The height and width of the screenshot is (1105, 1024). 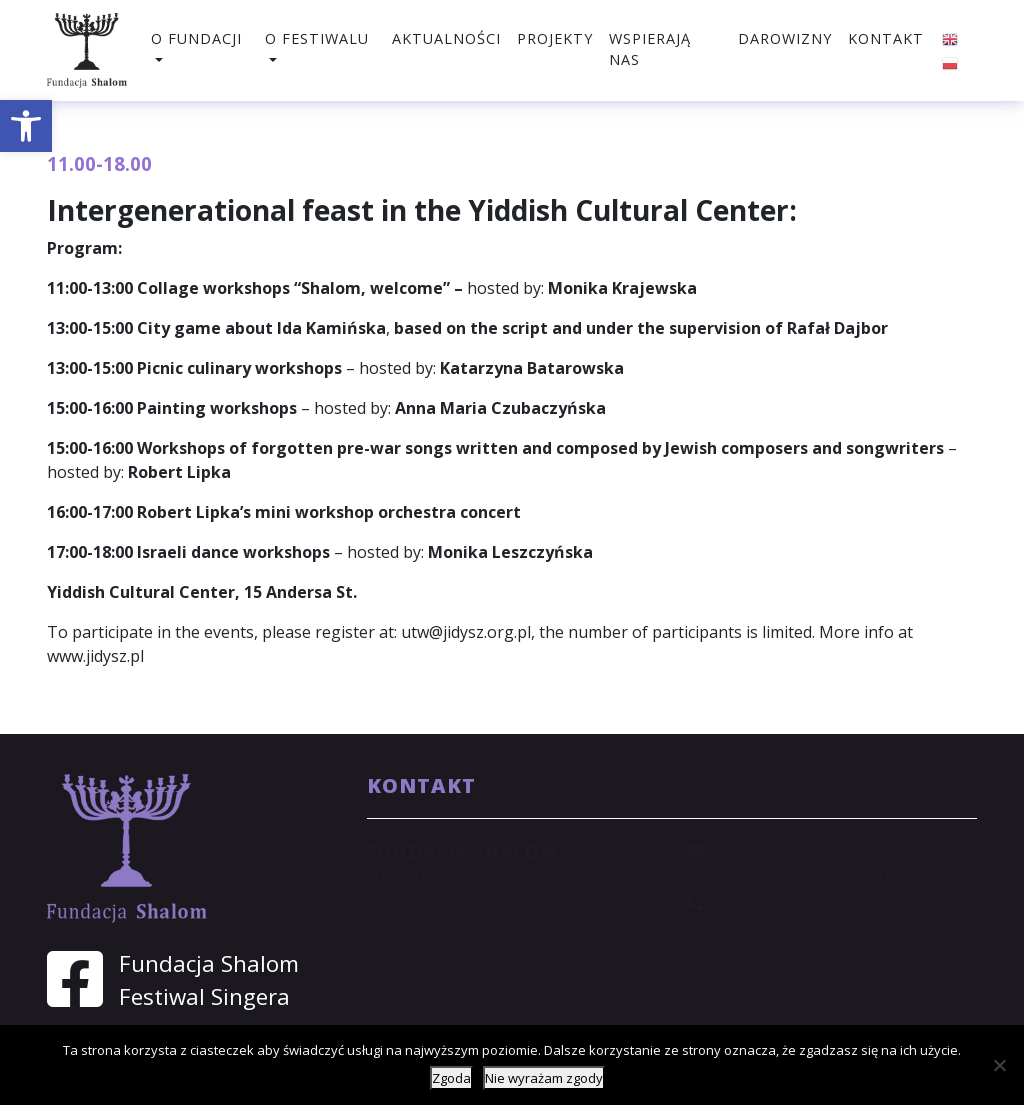 I want to click on Nie wyrażam zgody, so click(x=544, y=1078).